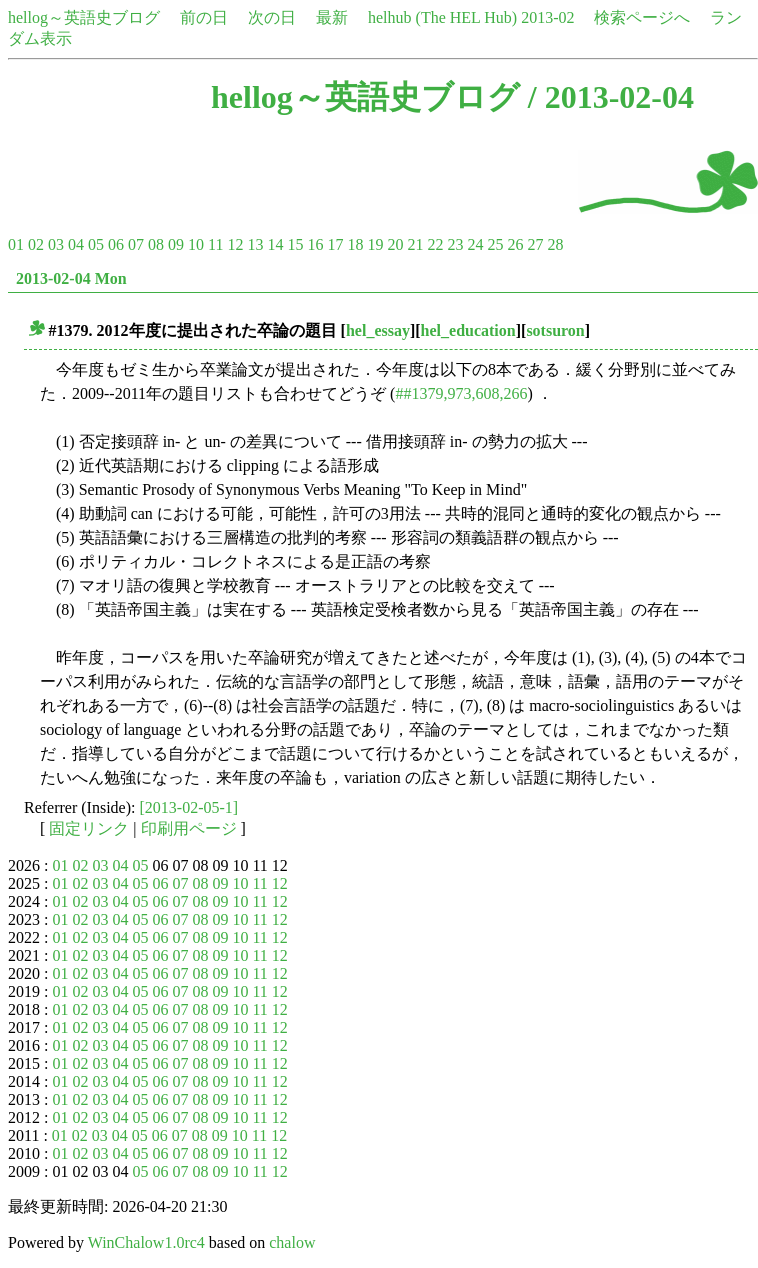 This screenshot has height=1268, width=758. I want to click on 07, so click(136, 244).